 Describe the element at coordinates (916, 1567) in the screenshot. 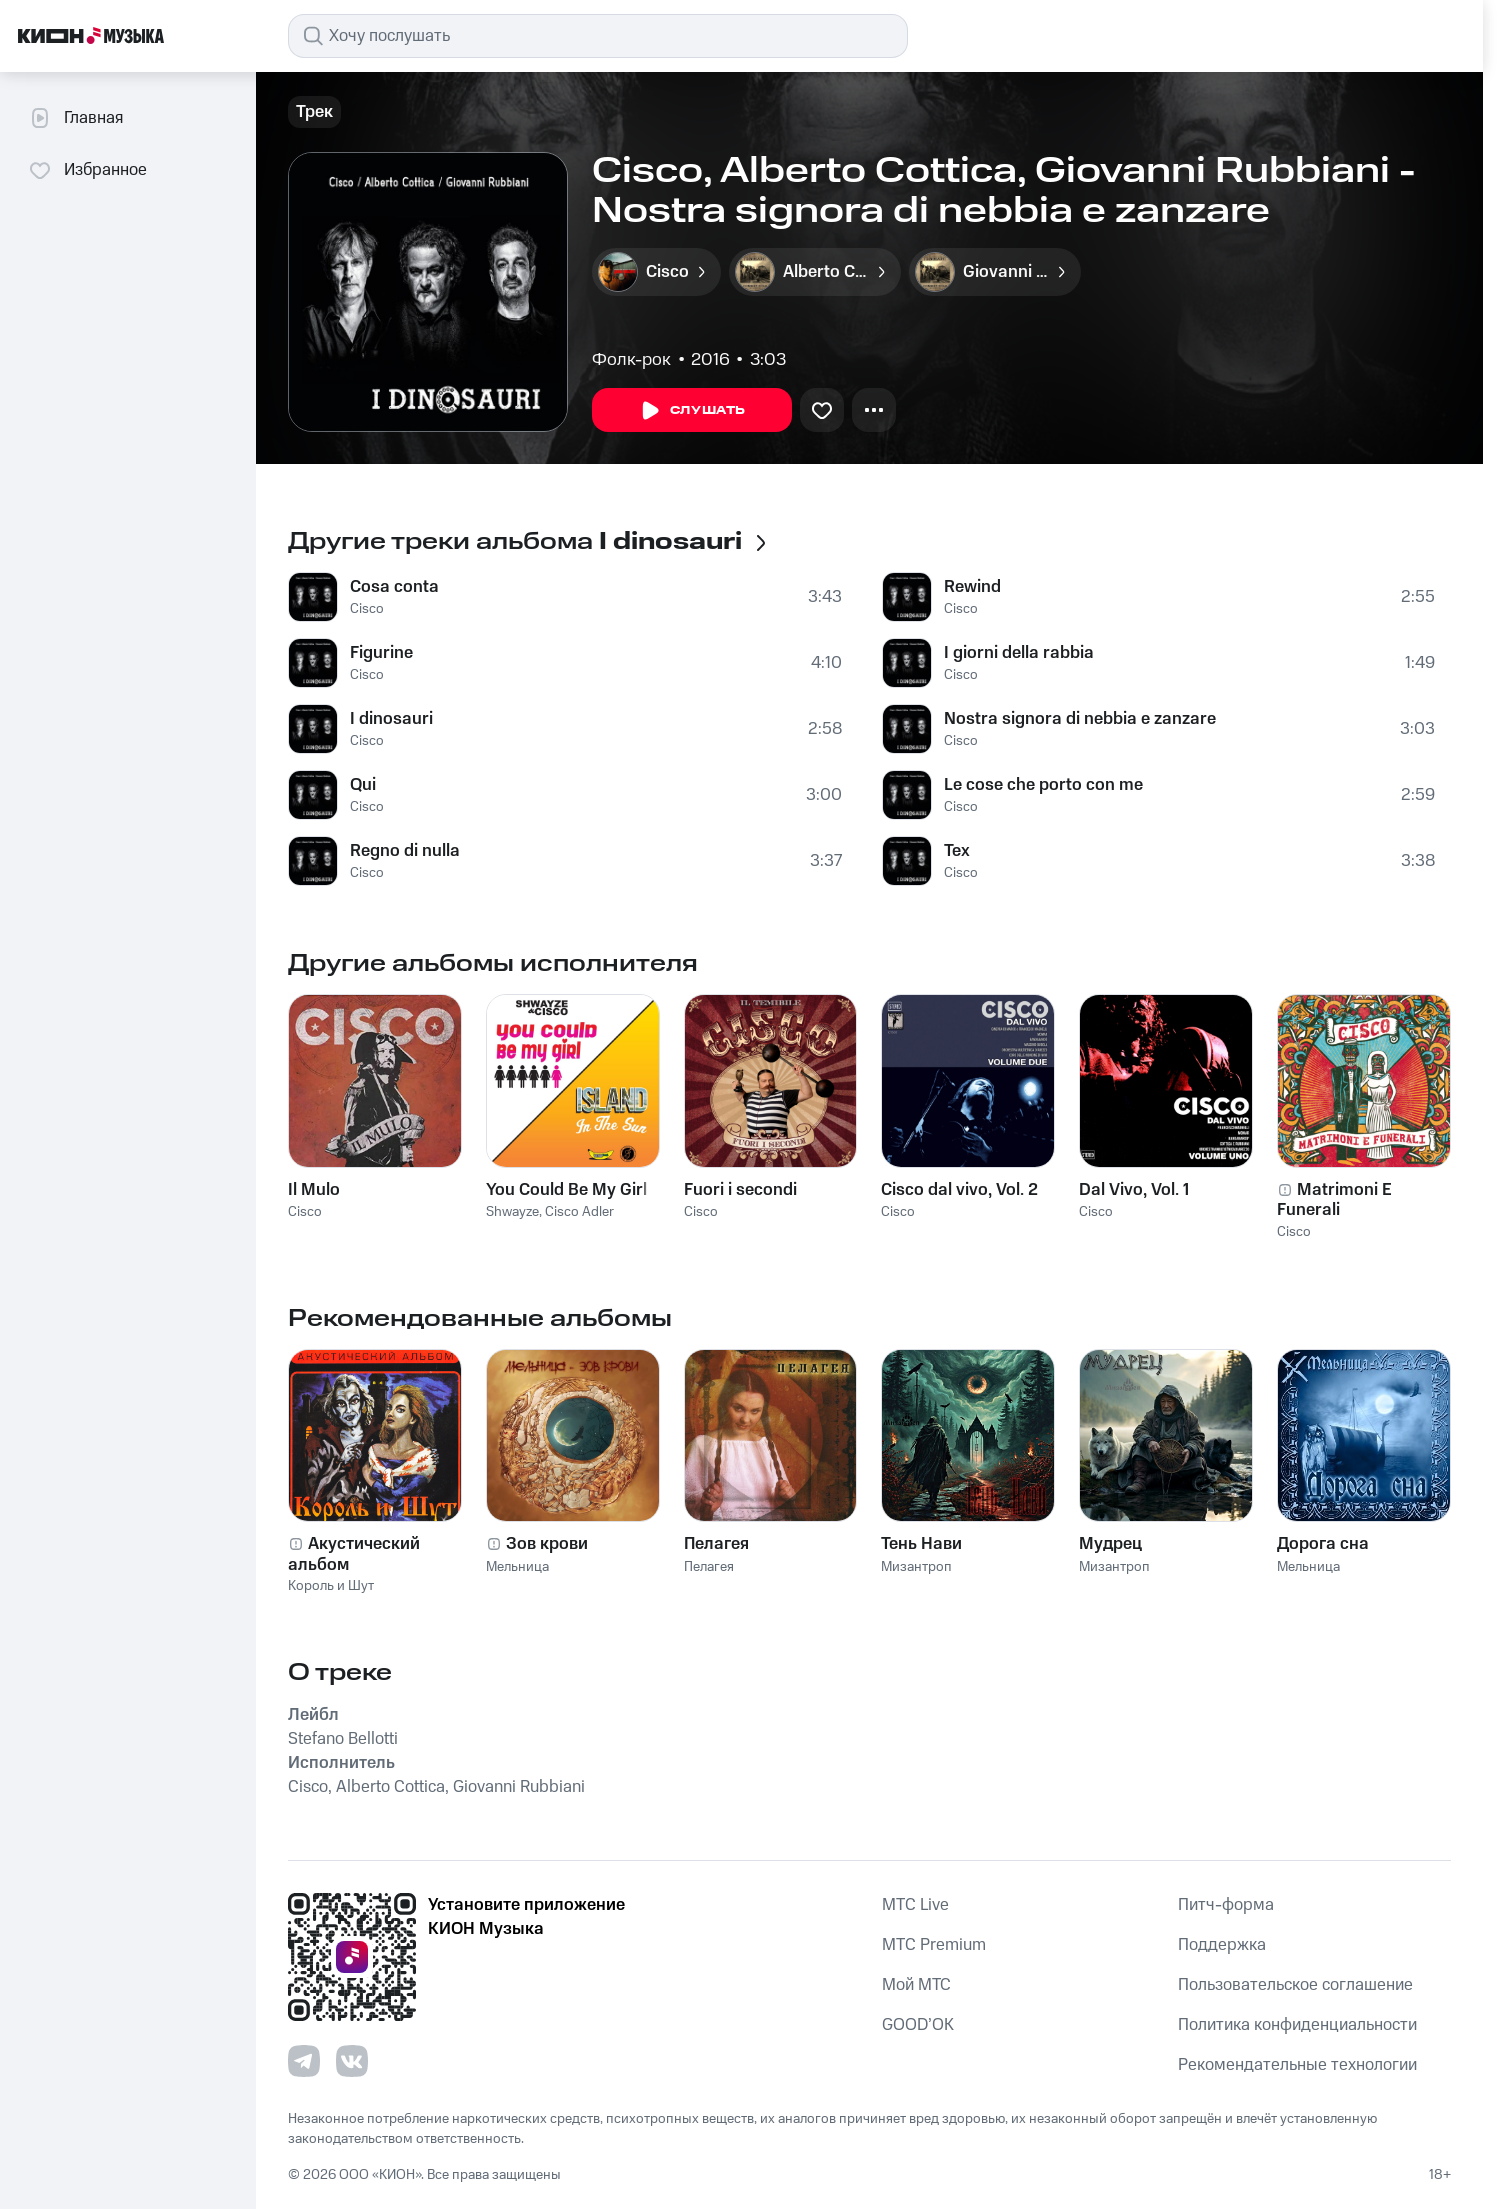

I see `Мизантроп` at that location.